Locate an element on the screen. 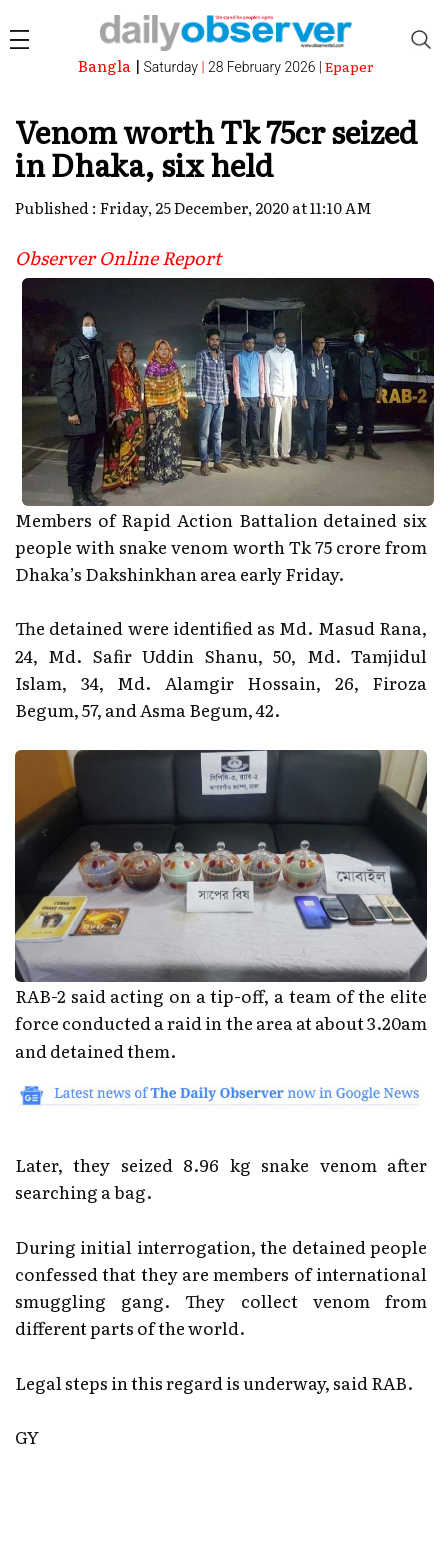 This screenshot has height=1544, width=442. Bangla is located at coordinates (104, 65).